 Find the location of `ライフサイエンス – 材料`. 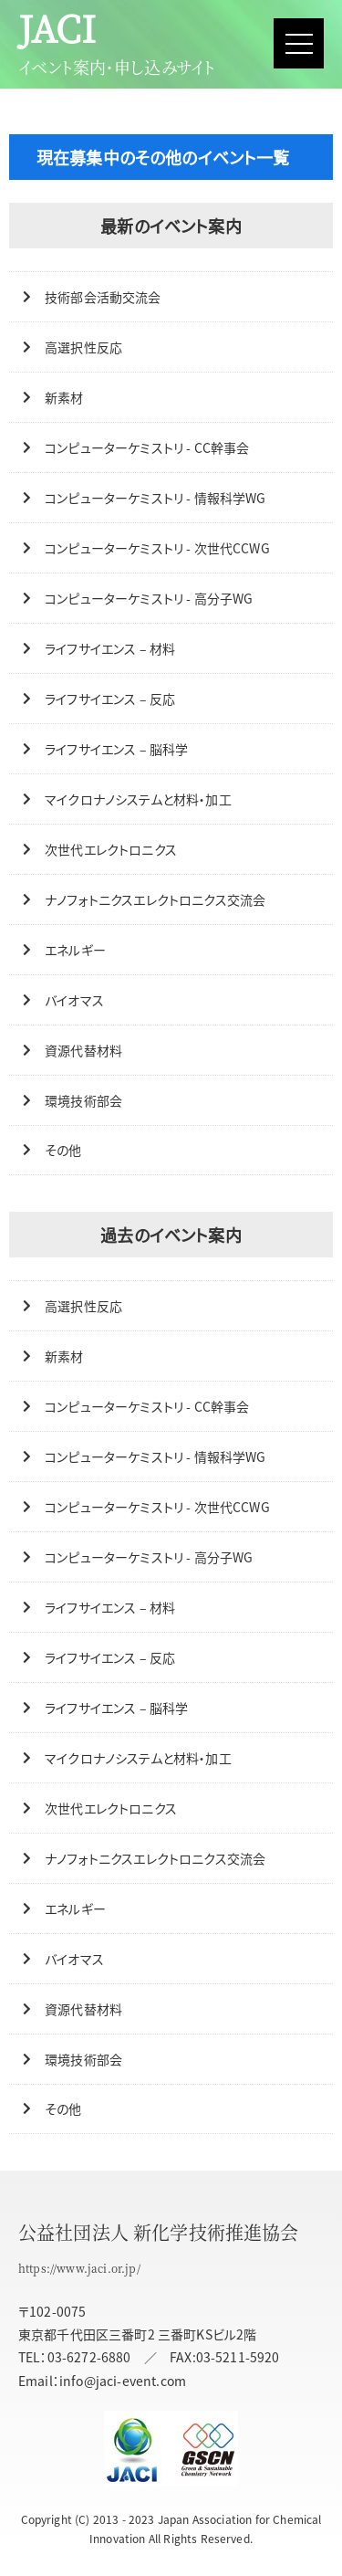

ライフサイエンス – 材料 is located at coordinates (110, 648).